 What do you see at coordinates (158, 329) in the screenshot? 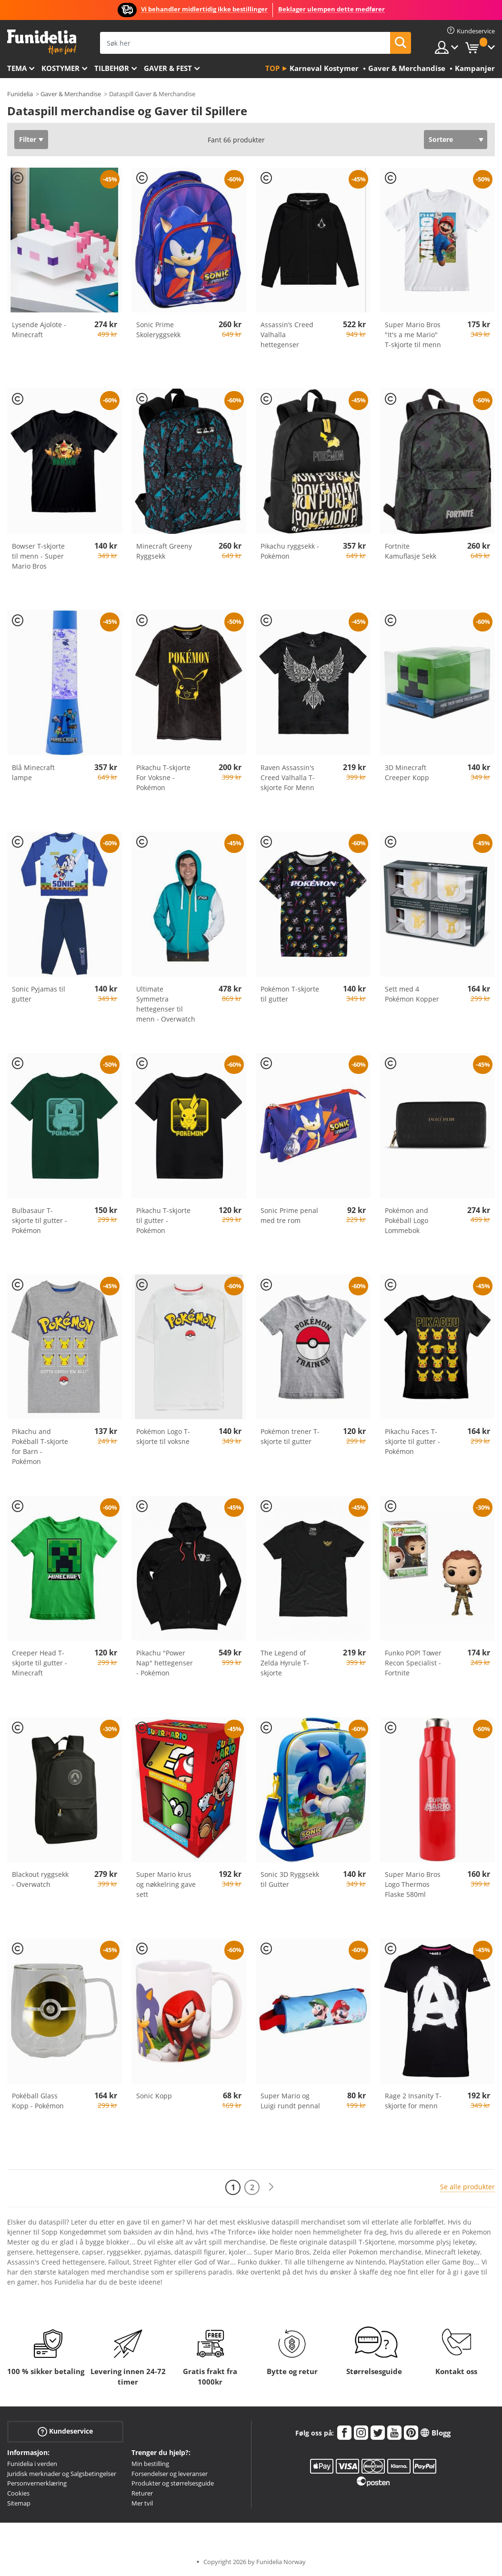
I see `Sonic Prime Skoleryggsekk` at bounding box center [158, 329].